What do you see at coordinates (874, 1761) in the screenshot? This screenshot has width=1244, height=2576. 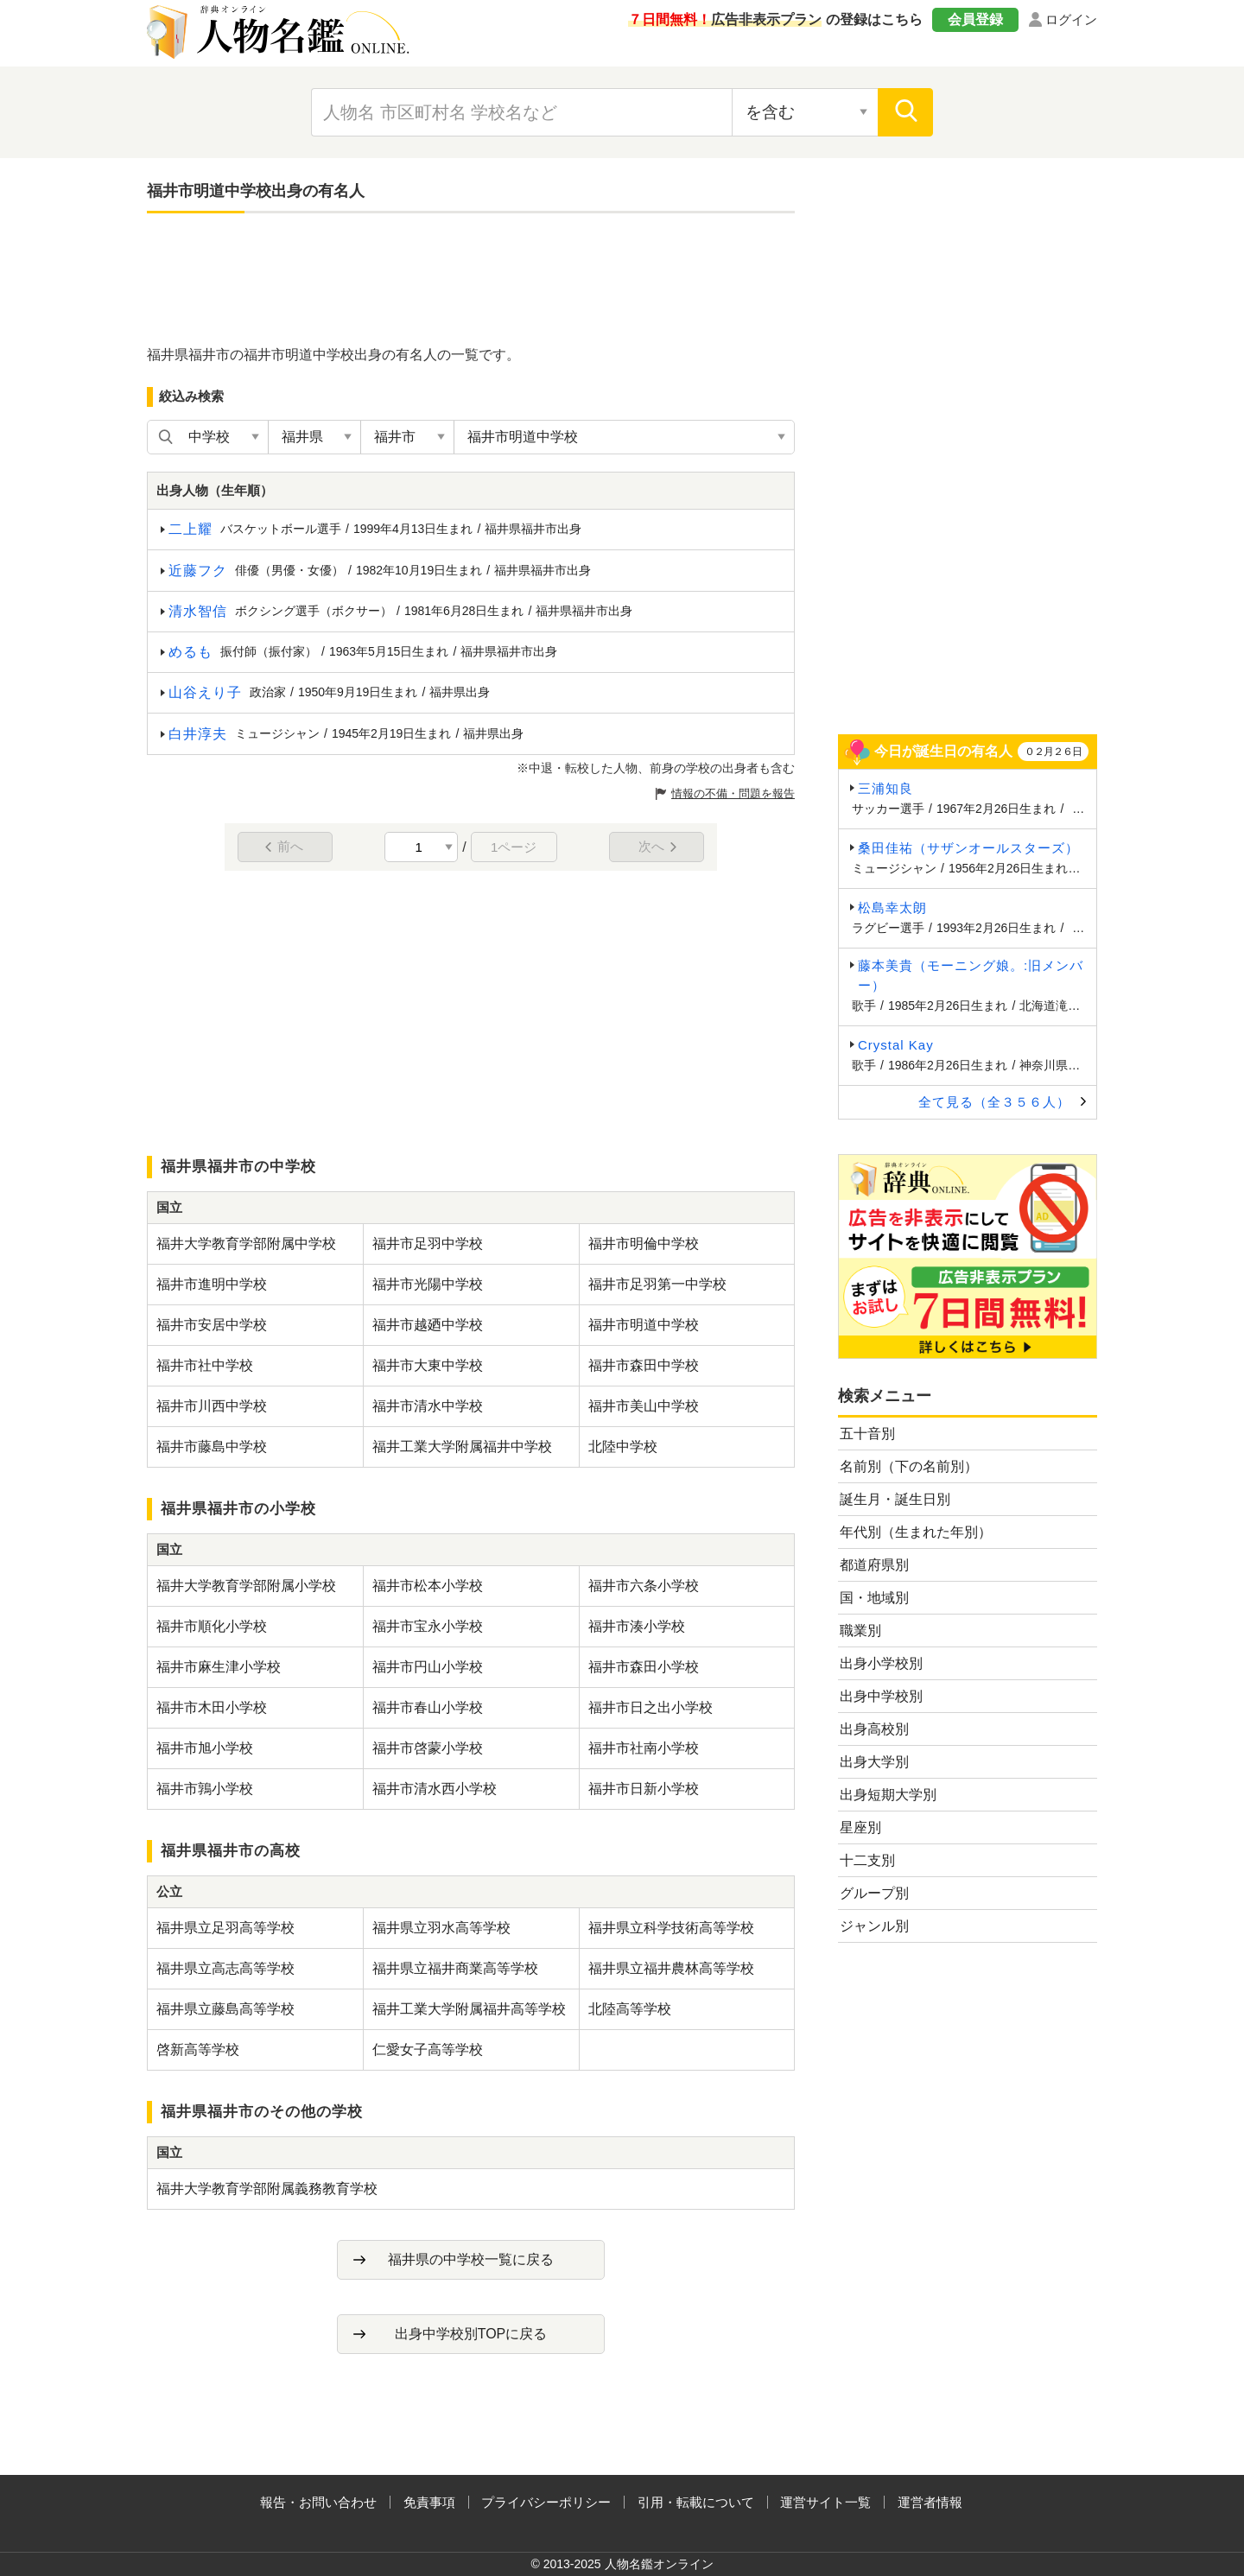 I see `出身大学別` at bounding box center [874, 1761].